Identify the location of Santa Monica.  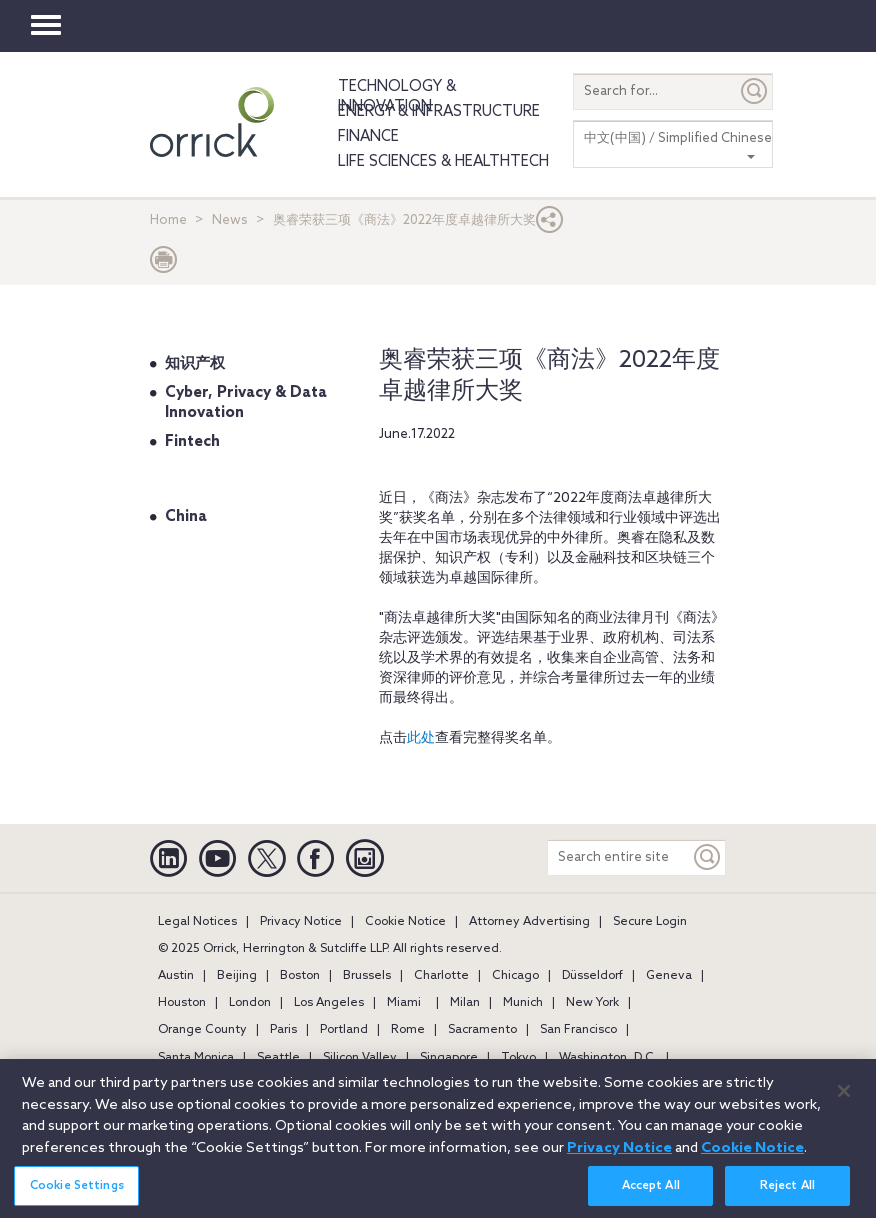
(196, 1058).